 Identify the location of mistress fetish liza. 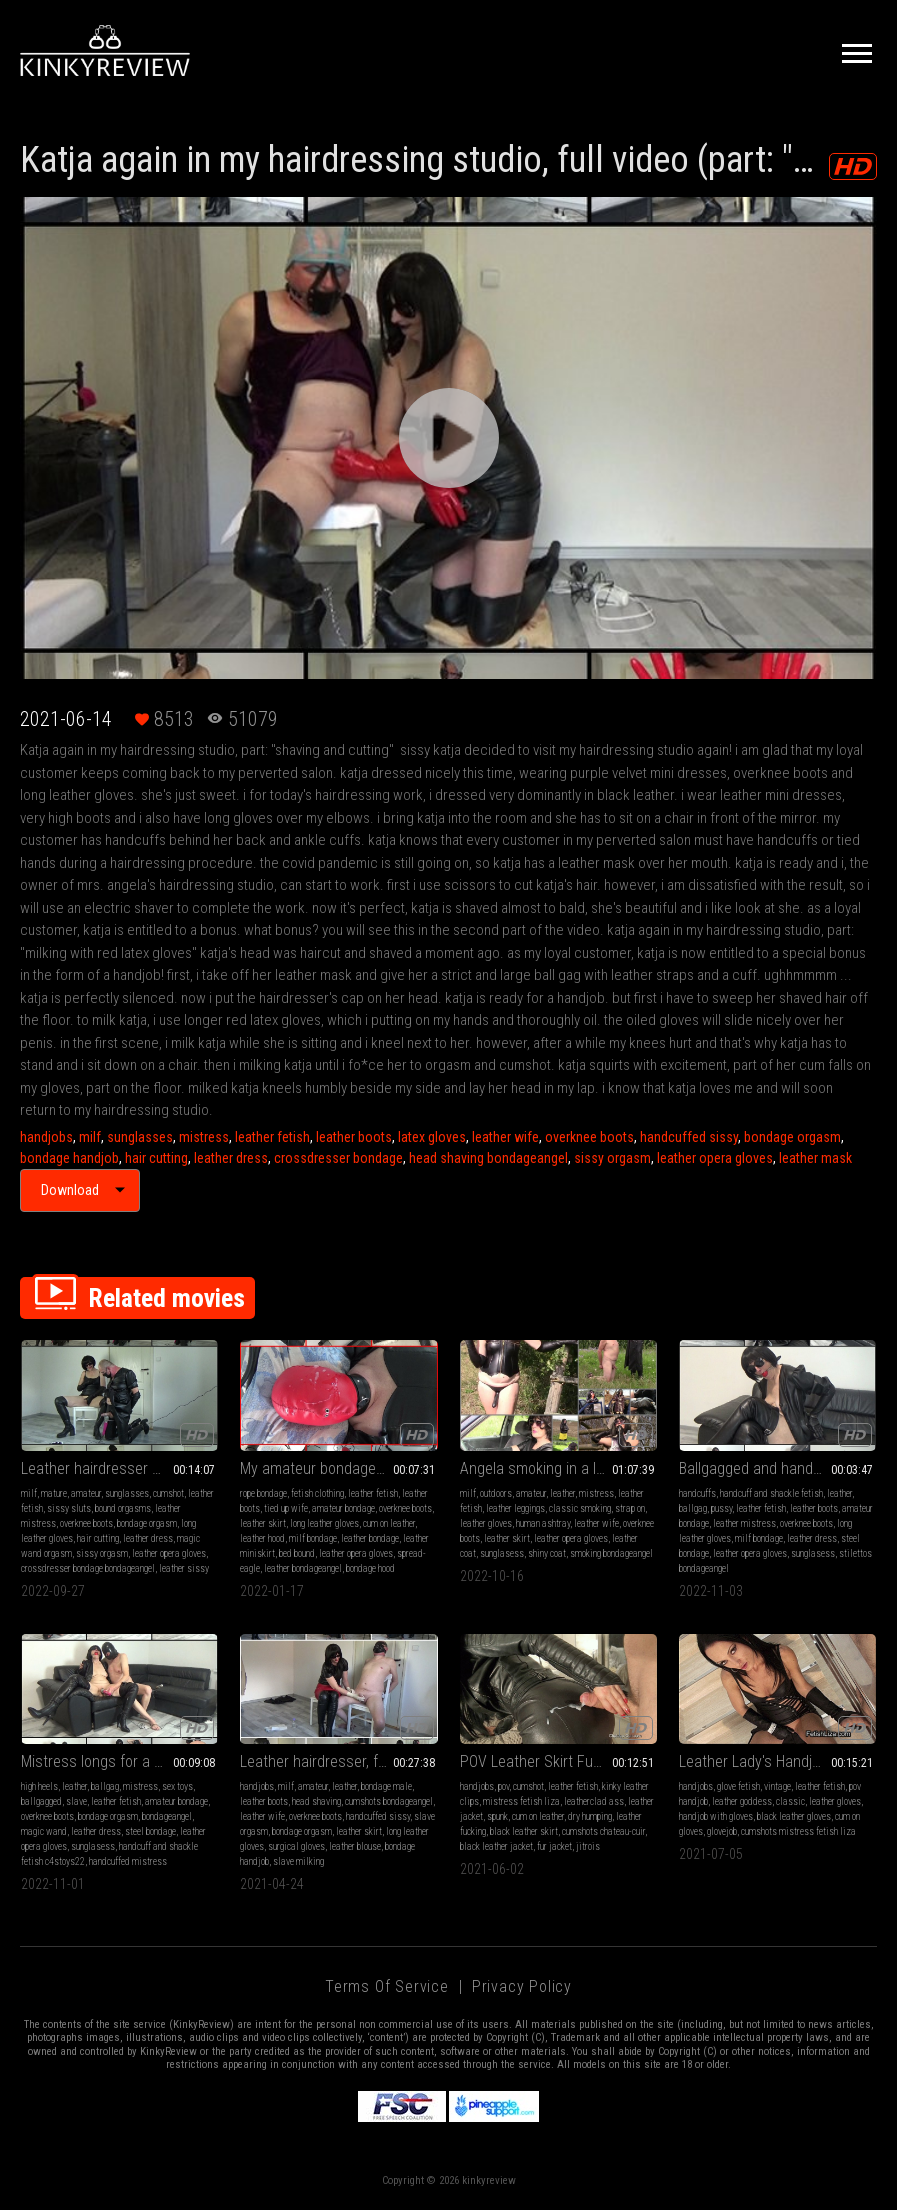
(521, 1801).